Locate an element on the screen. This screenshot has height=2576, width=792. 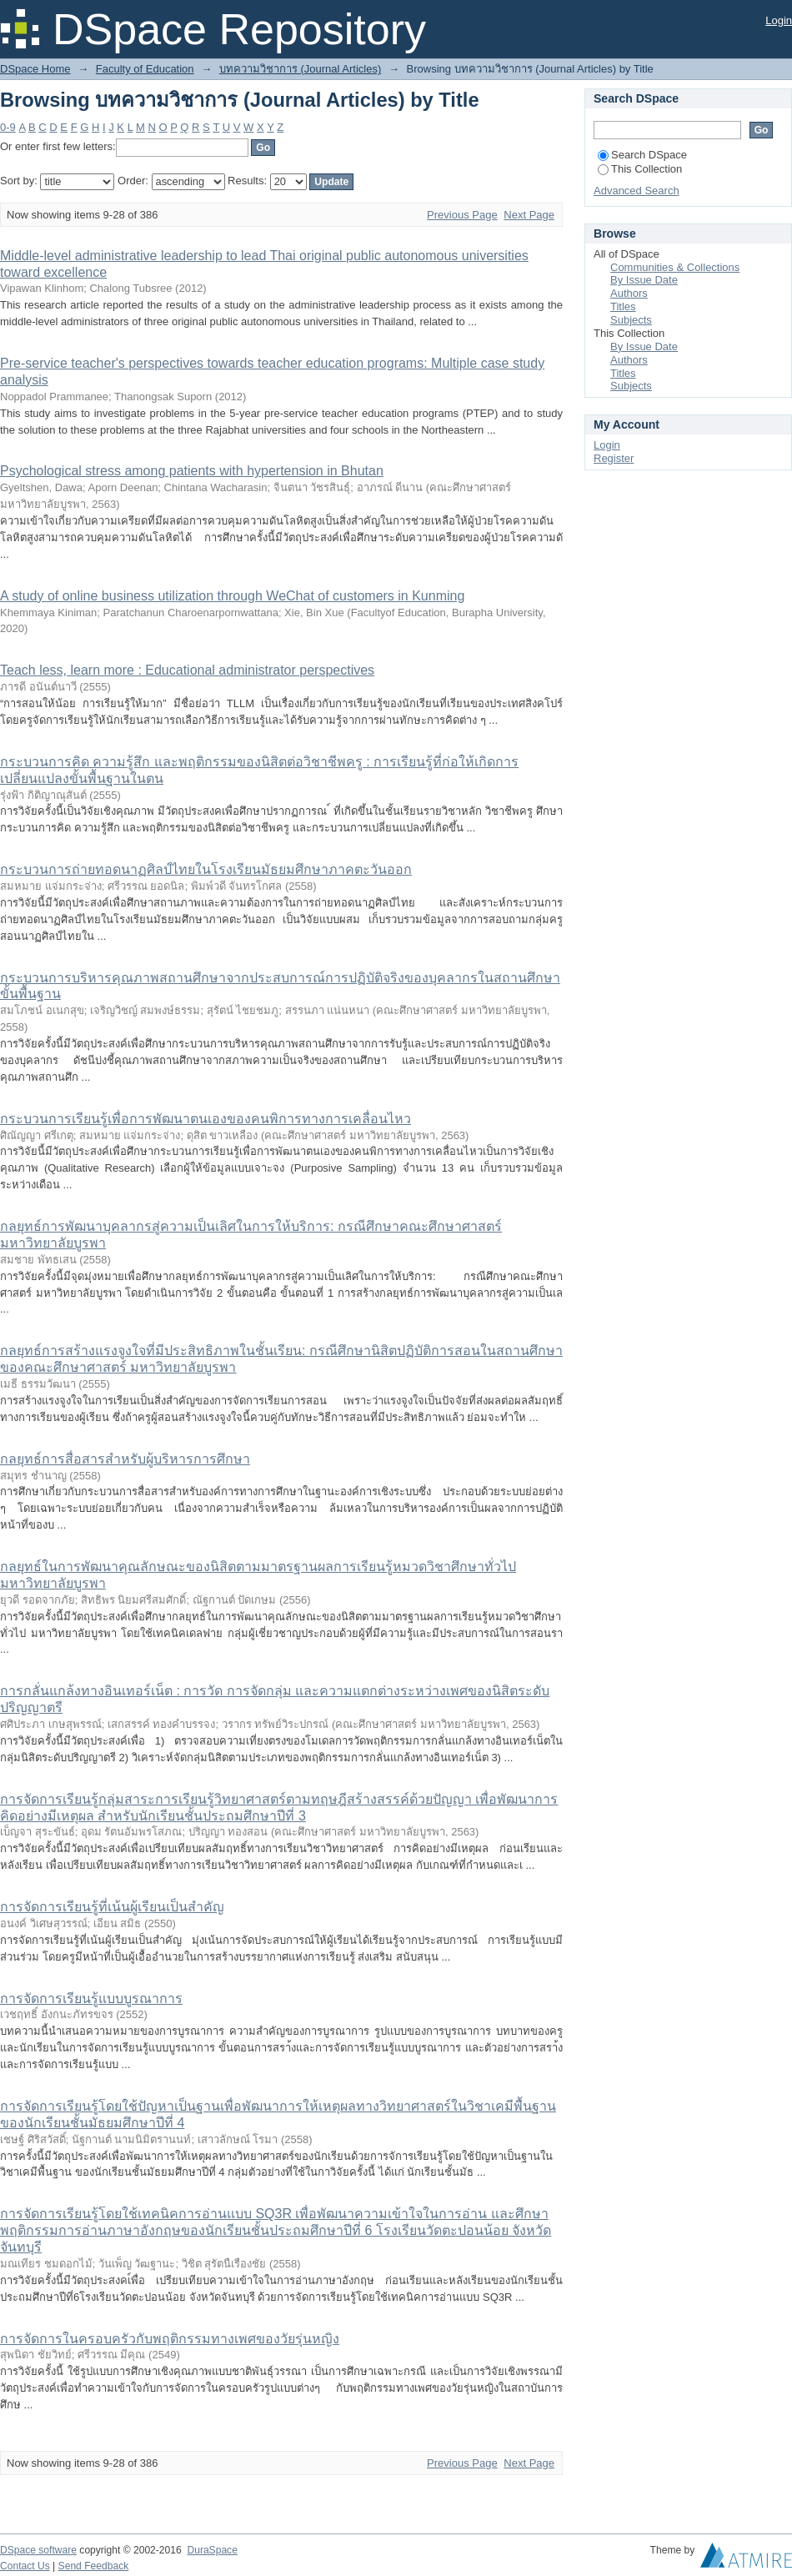
Titles is located at coordinates (623, 306).